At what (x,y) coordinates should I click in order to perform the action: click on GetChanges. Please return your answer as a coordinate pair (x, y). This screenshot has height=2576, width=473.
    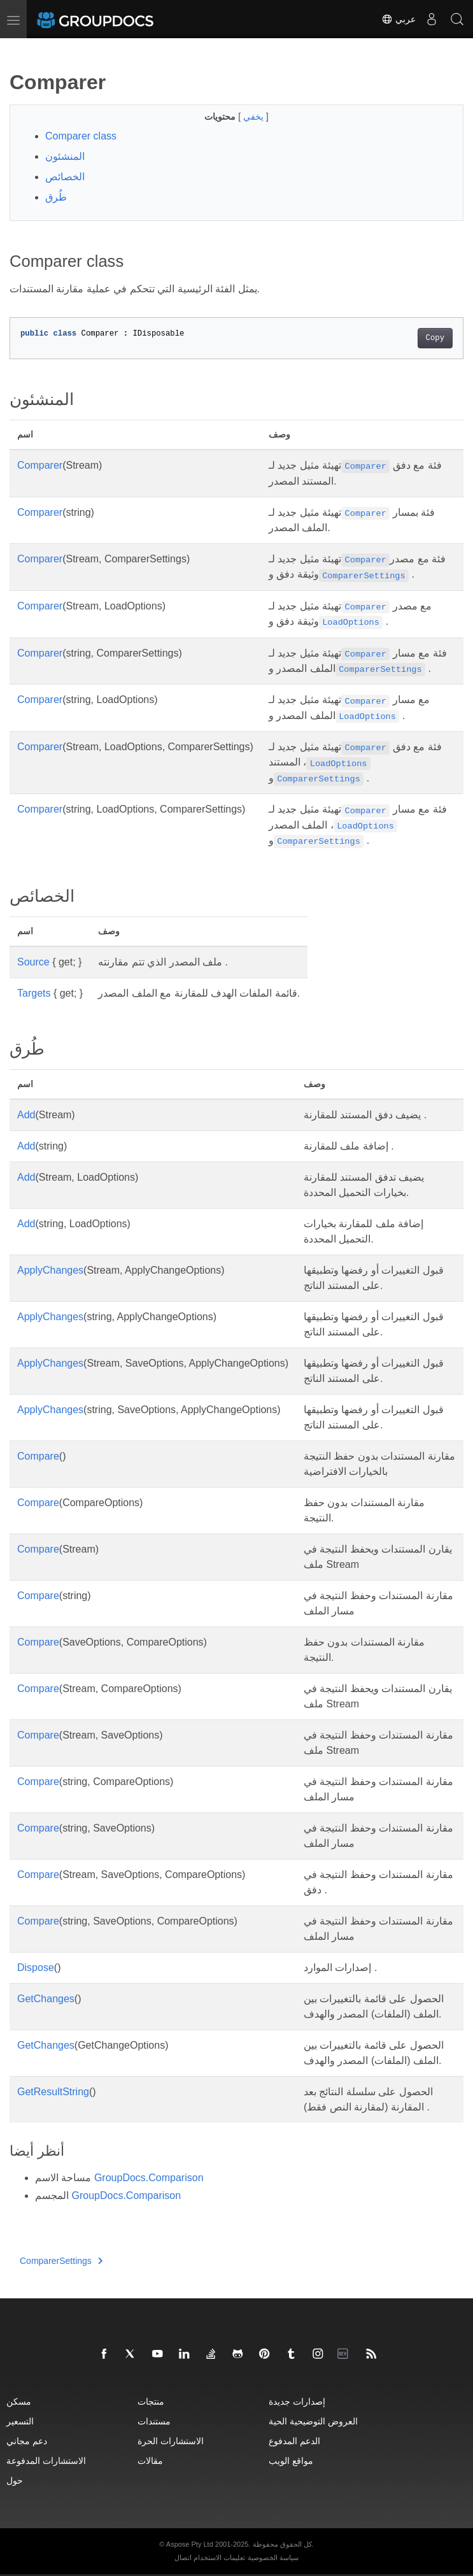
    Looking at the image, I should click on (45, 1998).